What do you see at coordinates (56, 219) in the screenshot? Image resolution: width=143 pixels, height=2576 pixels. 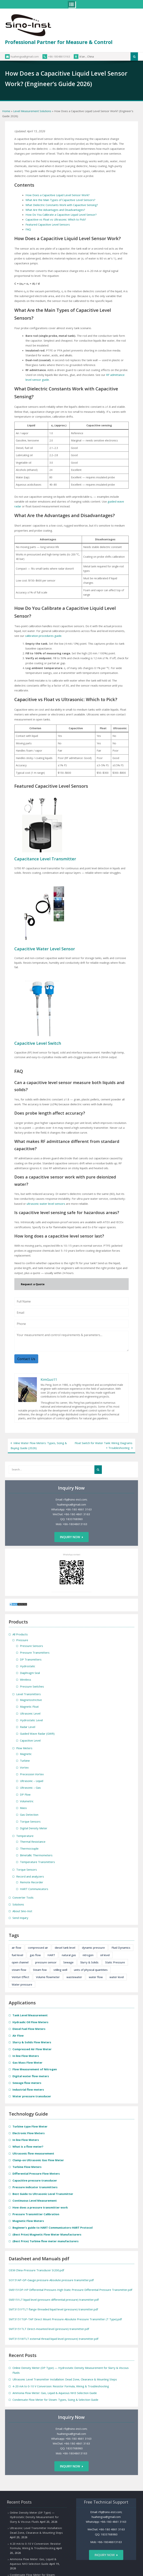 I see `Capacitive vs Float vs Ultrasonic: Which to Pick?` at bounding box center [56, 219].